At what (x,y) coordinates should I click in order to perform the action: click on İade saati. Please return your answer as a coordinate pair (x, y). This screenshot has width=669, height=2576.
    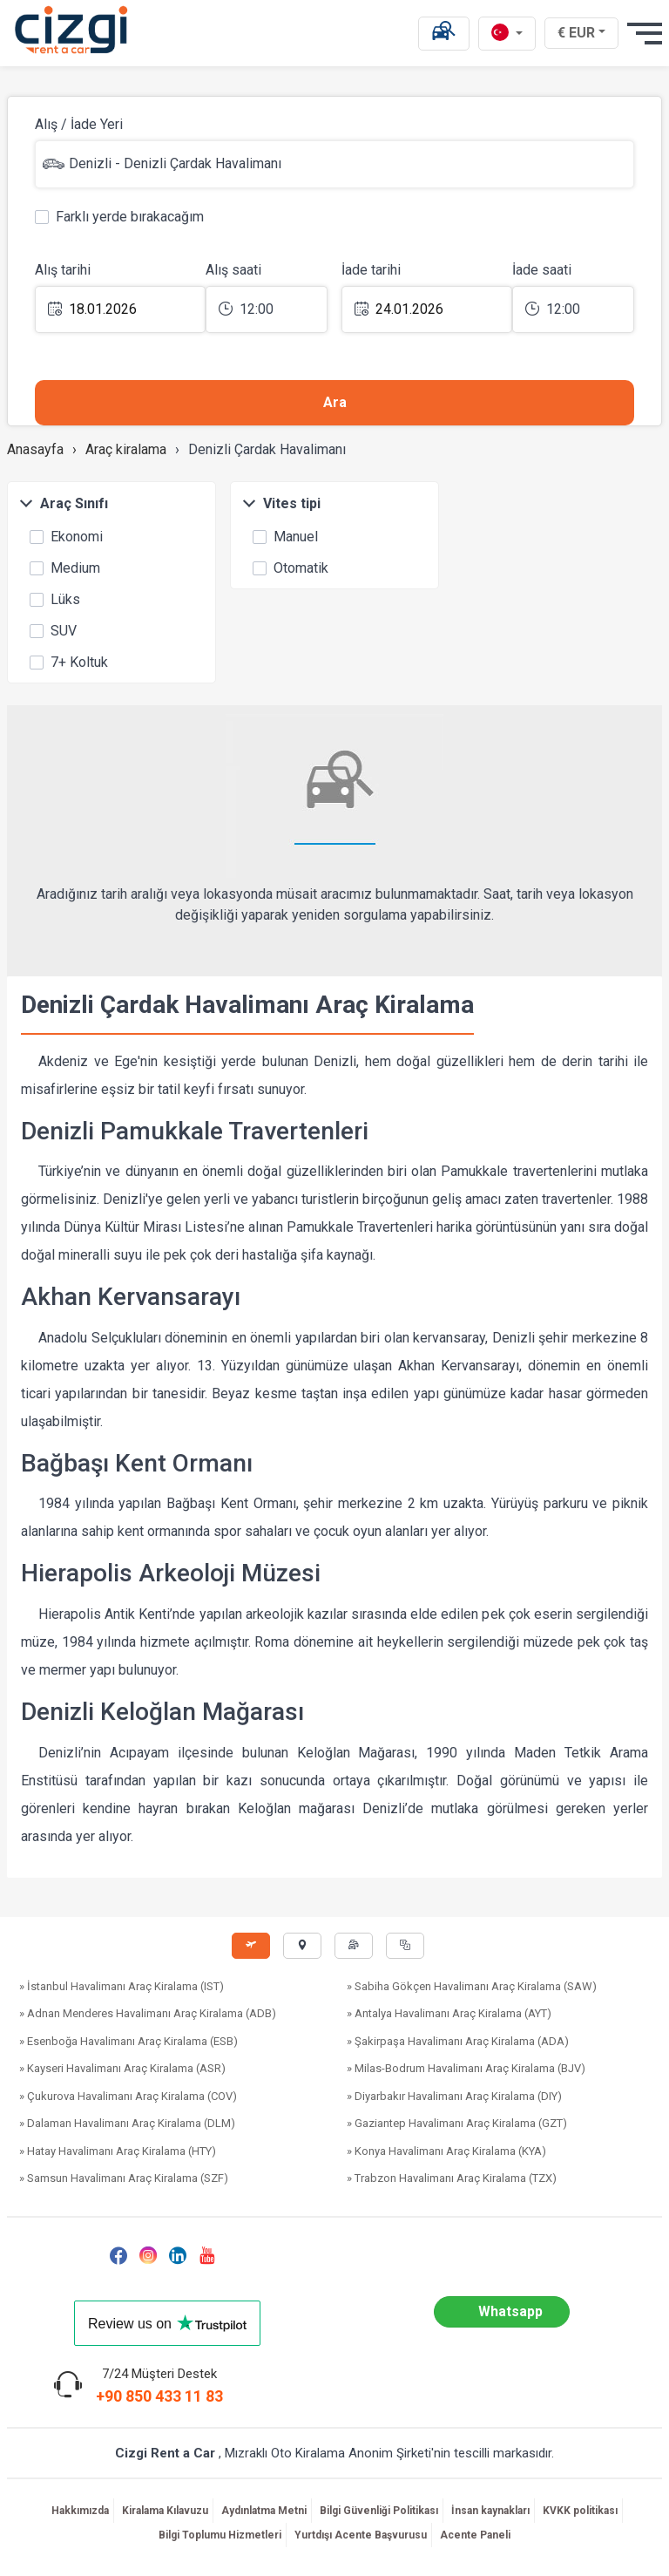
    Looking at the image, I should click on (541, 270).